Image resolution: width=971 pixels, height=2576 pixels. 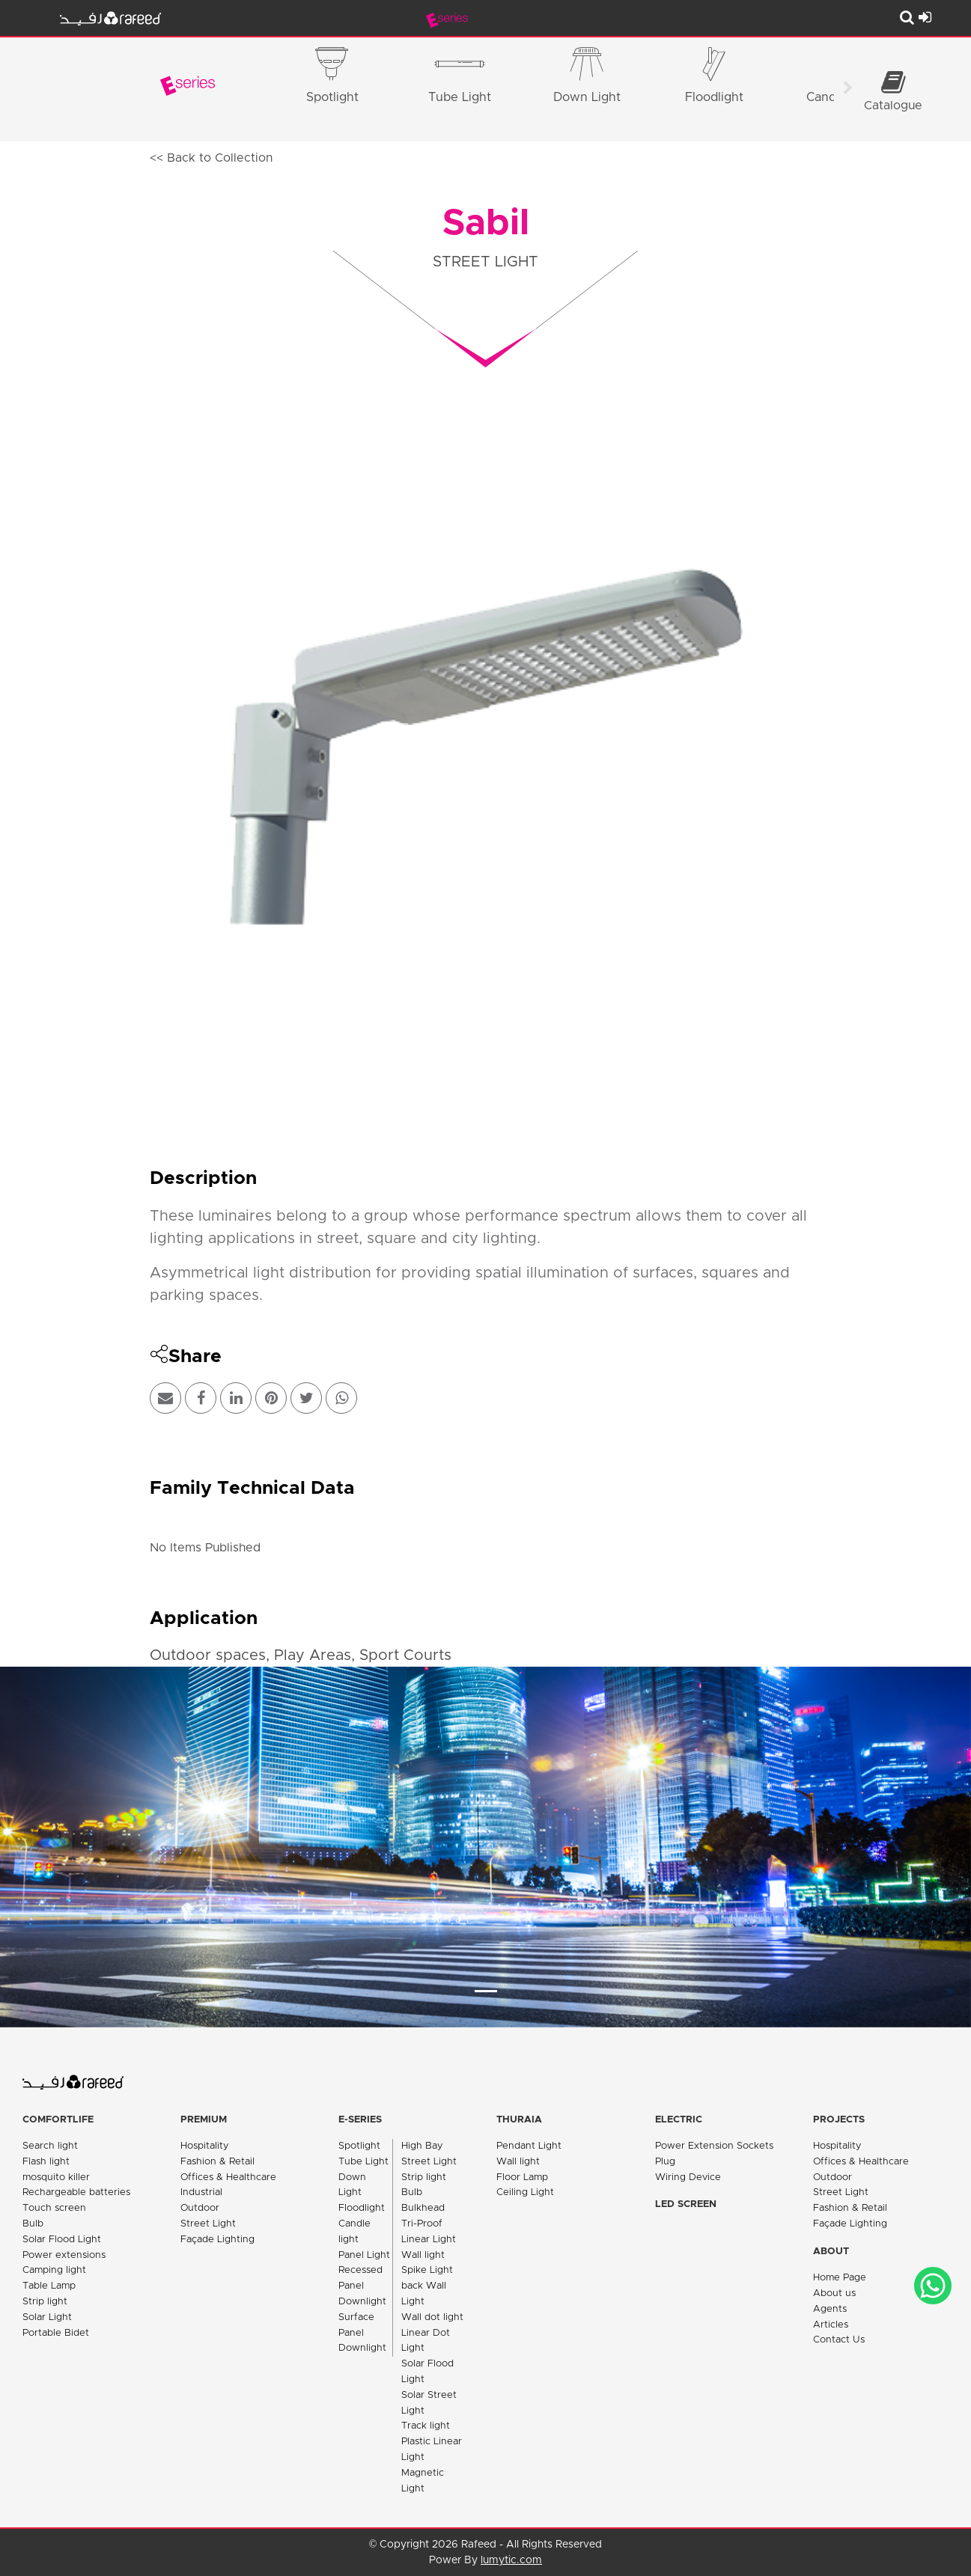 What do you see at coordinates (362, 2286) in the screenshot?
I see `Recessed Panel Downlight` at bounding box center [362, 2286].